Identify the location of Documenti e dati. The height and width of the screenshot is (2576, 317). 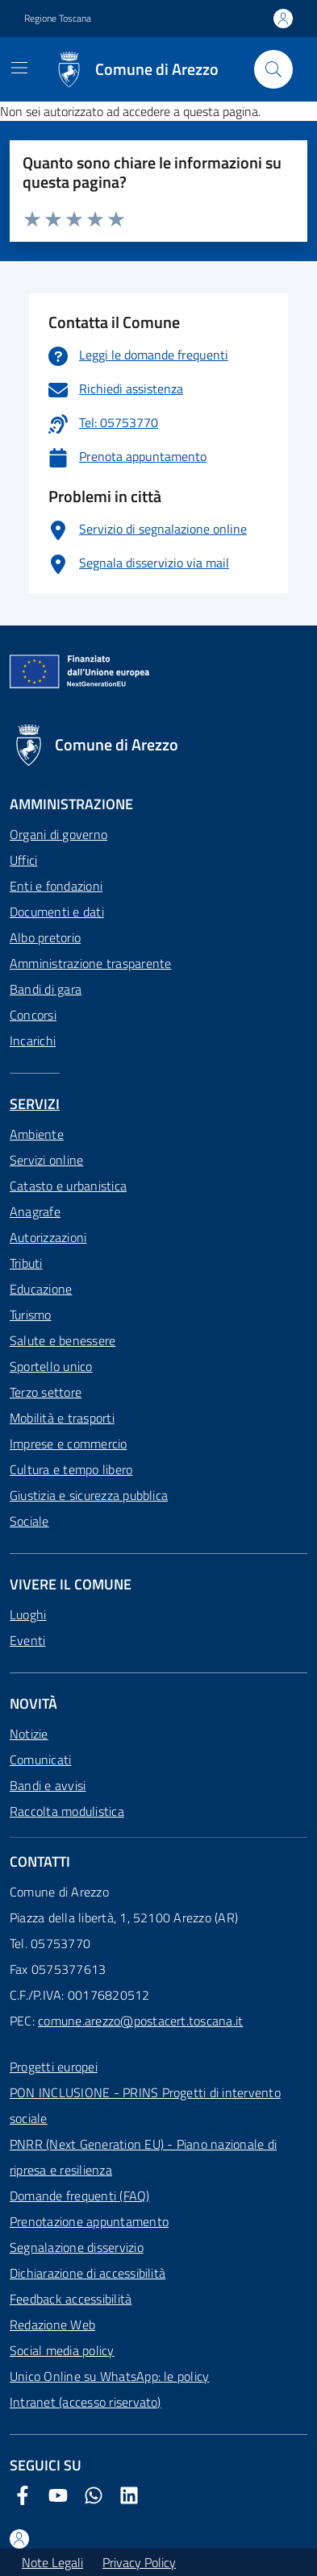
(57, 911).